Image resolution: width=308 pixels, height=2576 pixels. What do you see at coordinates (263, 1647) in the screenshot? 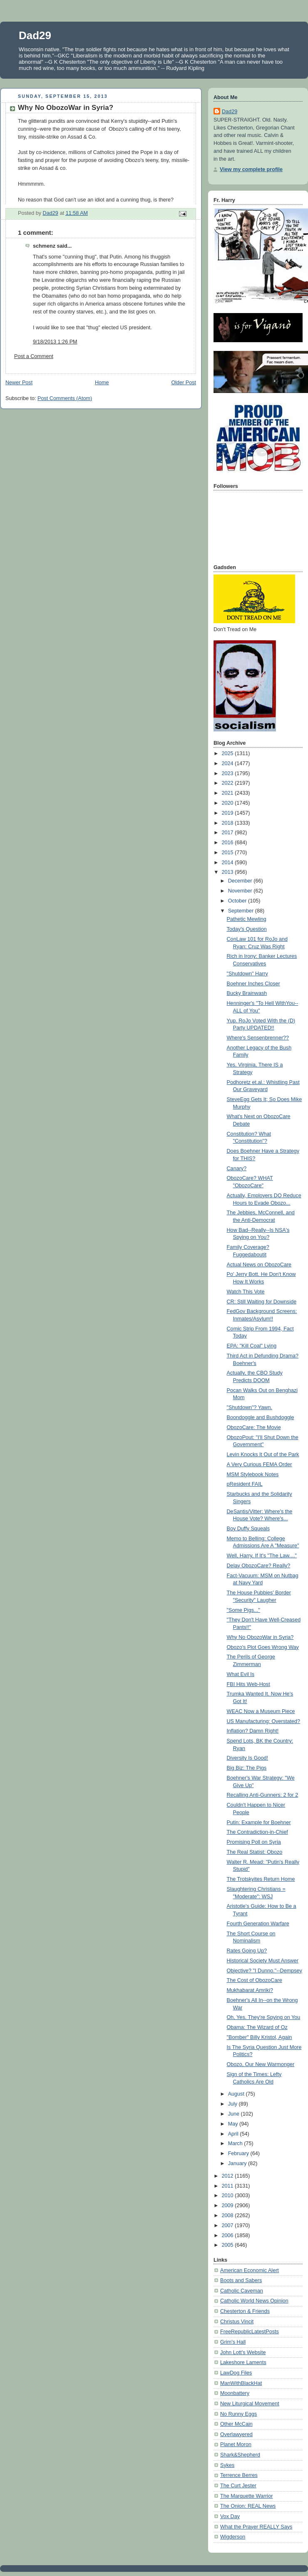
I see `Obozo's Plot Goes Wrong Way` at bounding box center [263, 1647].